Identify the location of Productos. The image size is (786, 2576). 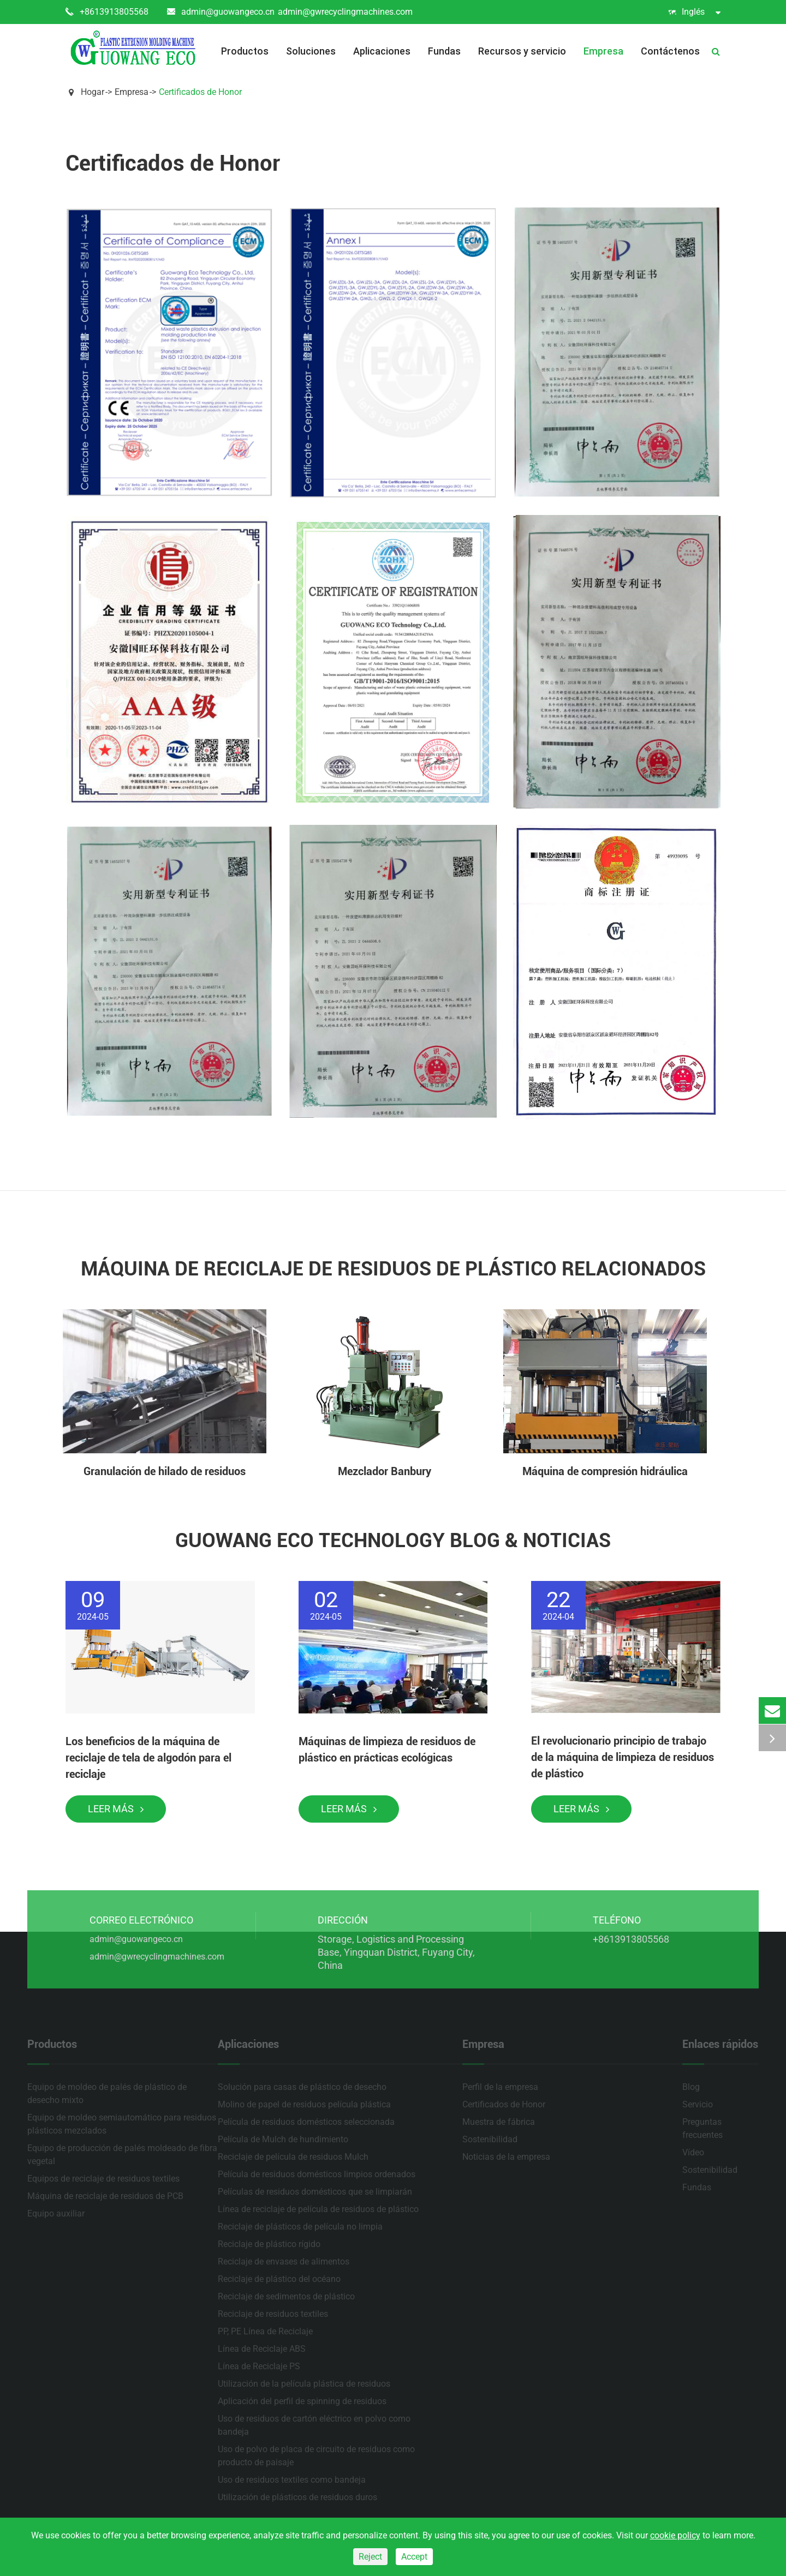
(245, 51).